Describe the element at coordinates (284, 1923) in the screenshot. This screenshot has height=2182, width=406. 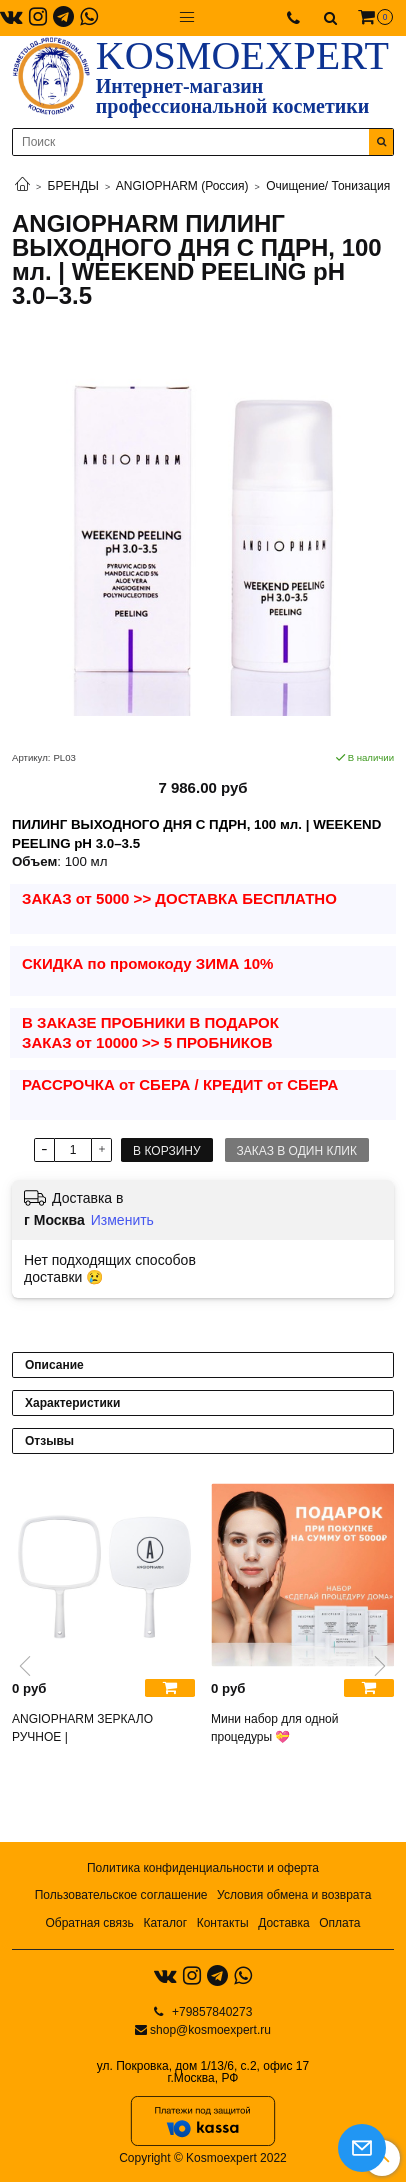
I see `Доставка` at that location.